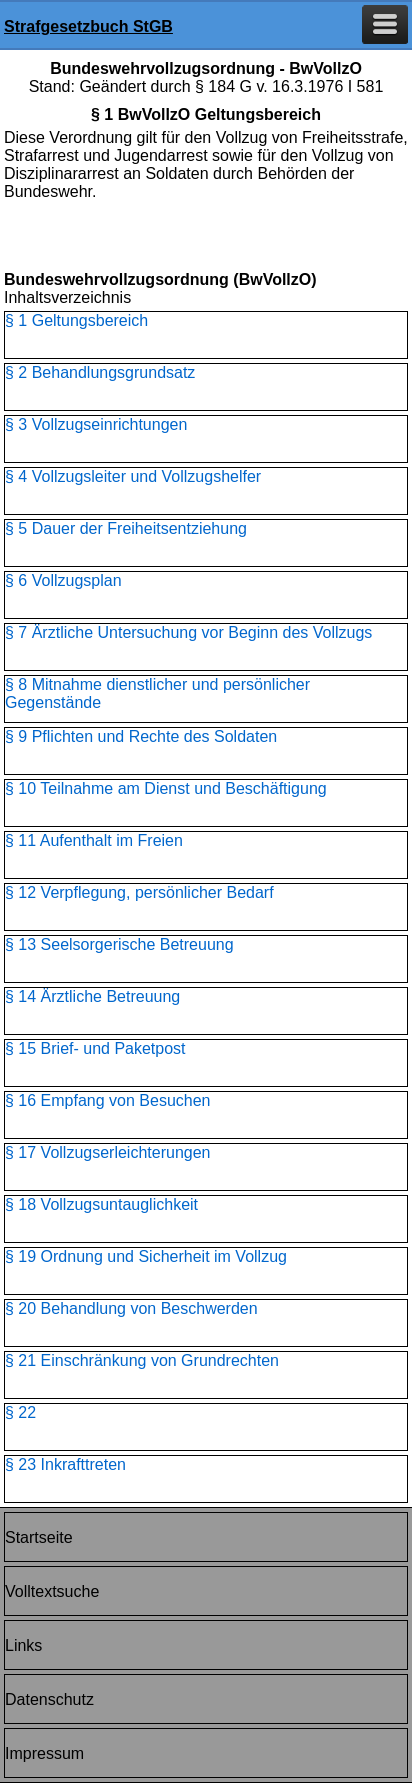 This screenshot has width=412, height=1783. Describe the element at coordinates (52, 1591) in the screenshot. I see `Volltextsuche` at that location.